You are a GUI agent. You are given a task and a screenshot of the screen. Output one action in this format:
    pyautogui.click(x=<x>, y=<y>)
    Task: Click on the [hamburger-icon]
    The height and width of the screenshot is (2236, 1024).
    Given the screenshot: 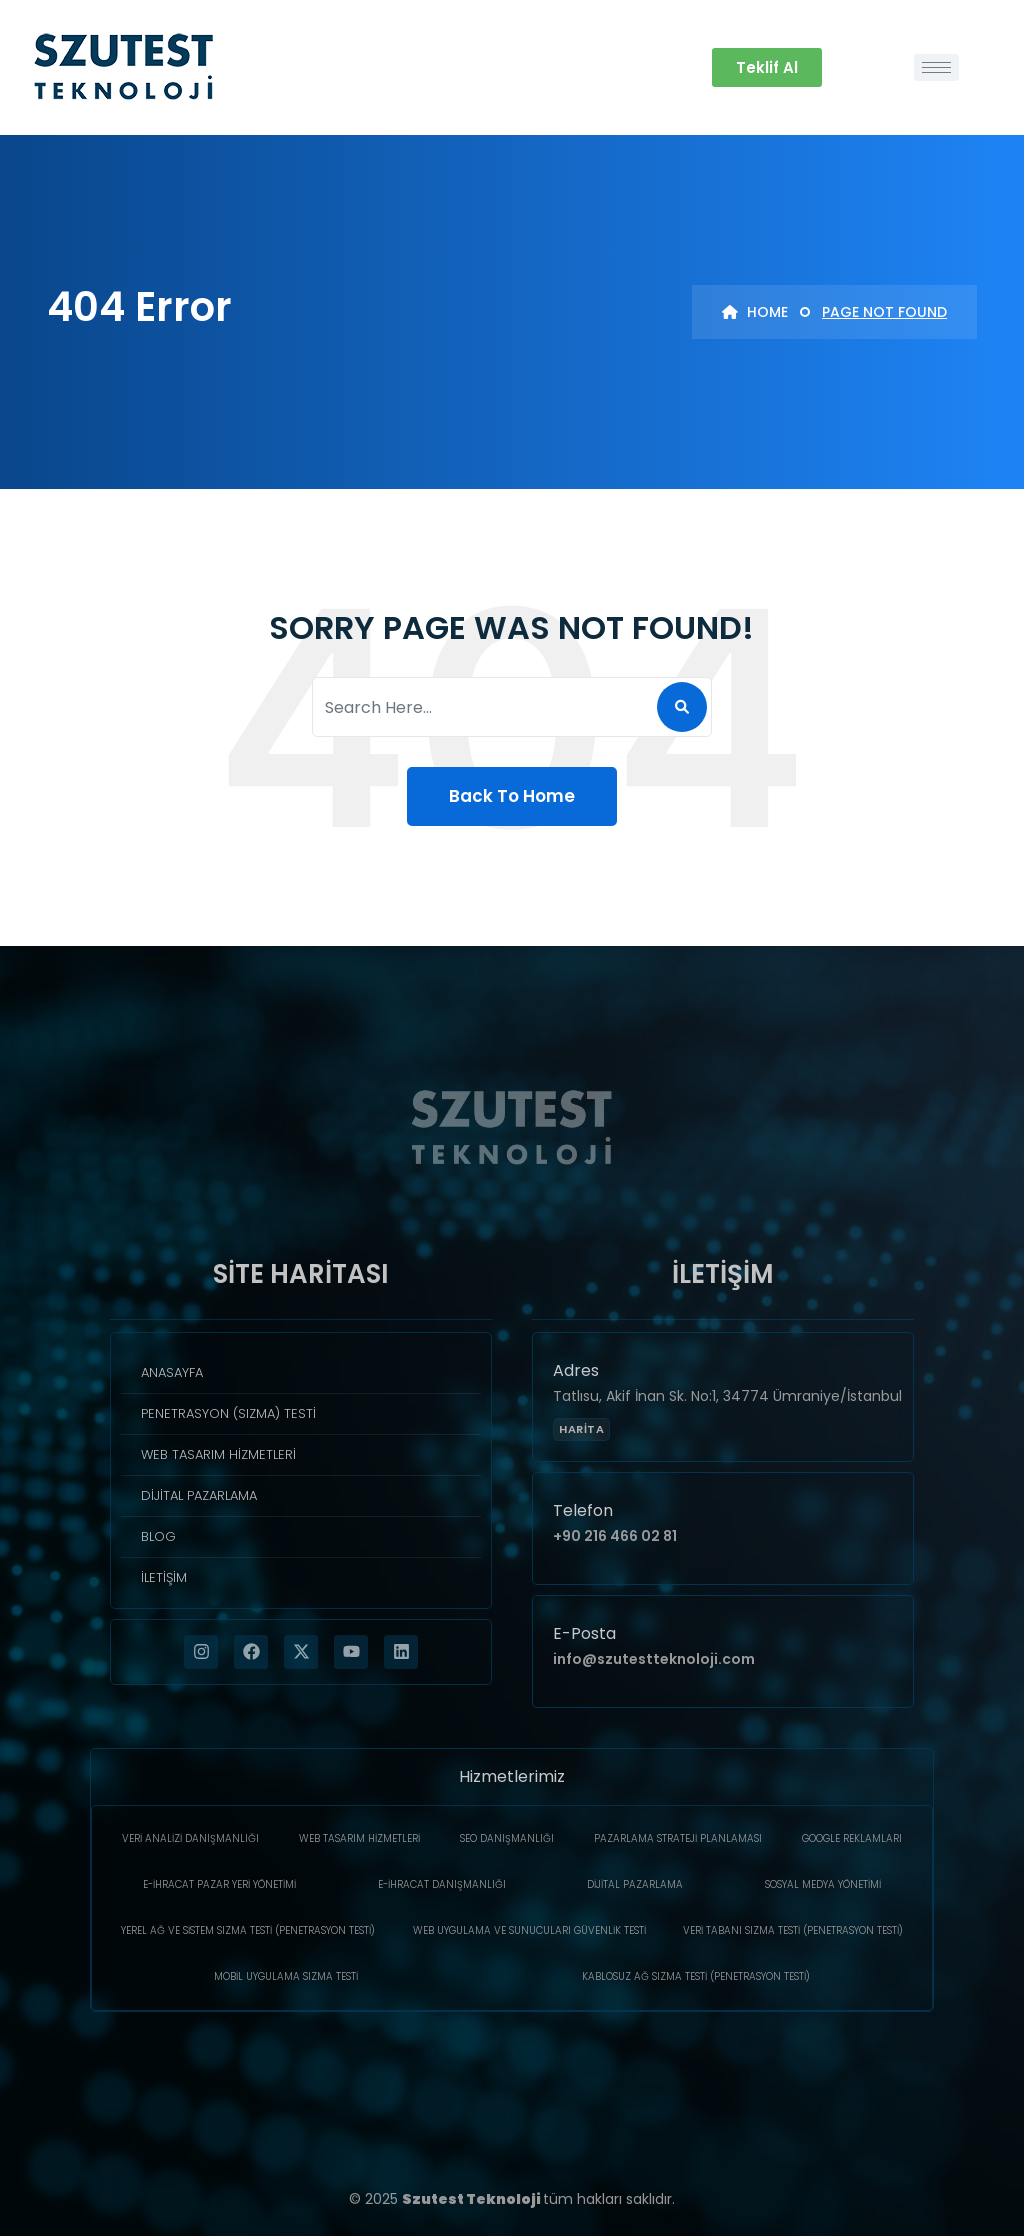 What is the action you would take?
    pyautogui.click(x=936, y=67)
    